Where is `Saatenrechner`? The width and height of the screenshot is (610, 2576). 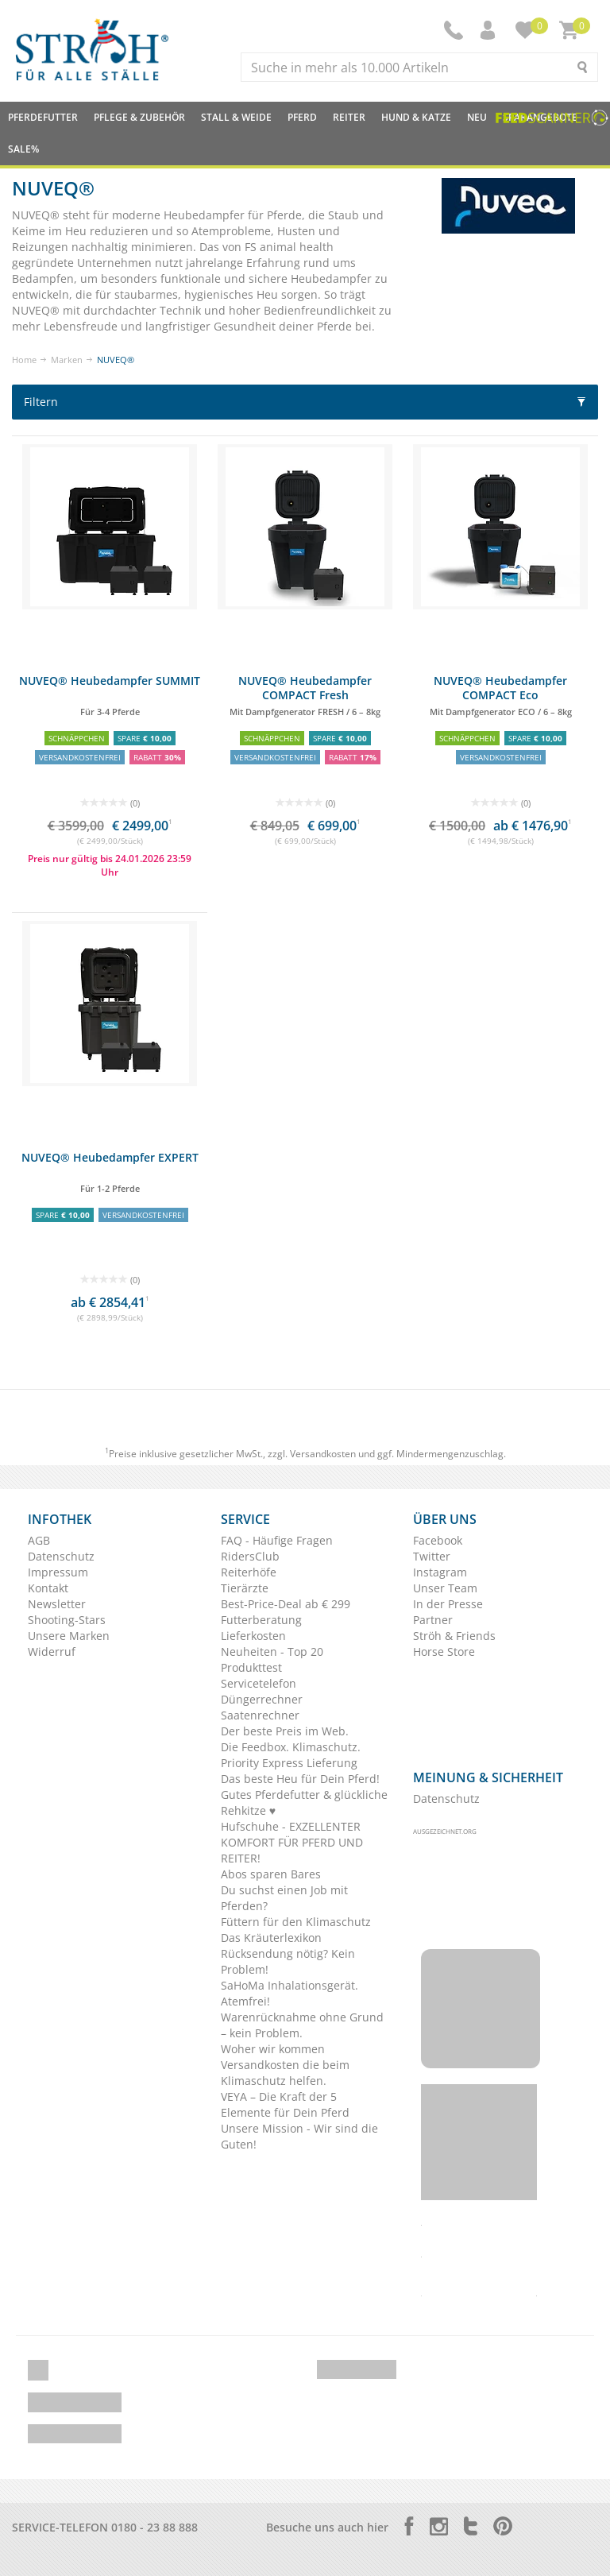
Saatenrechner is located at coordinates (260, 1715).